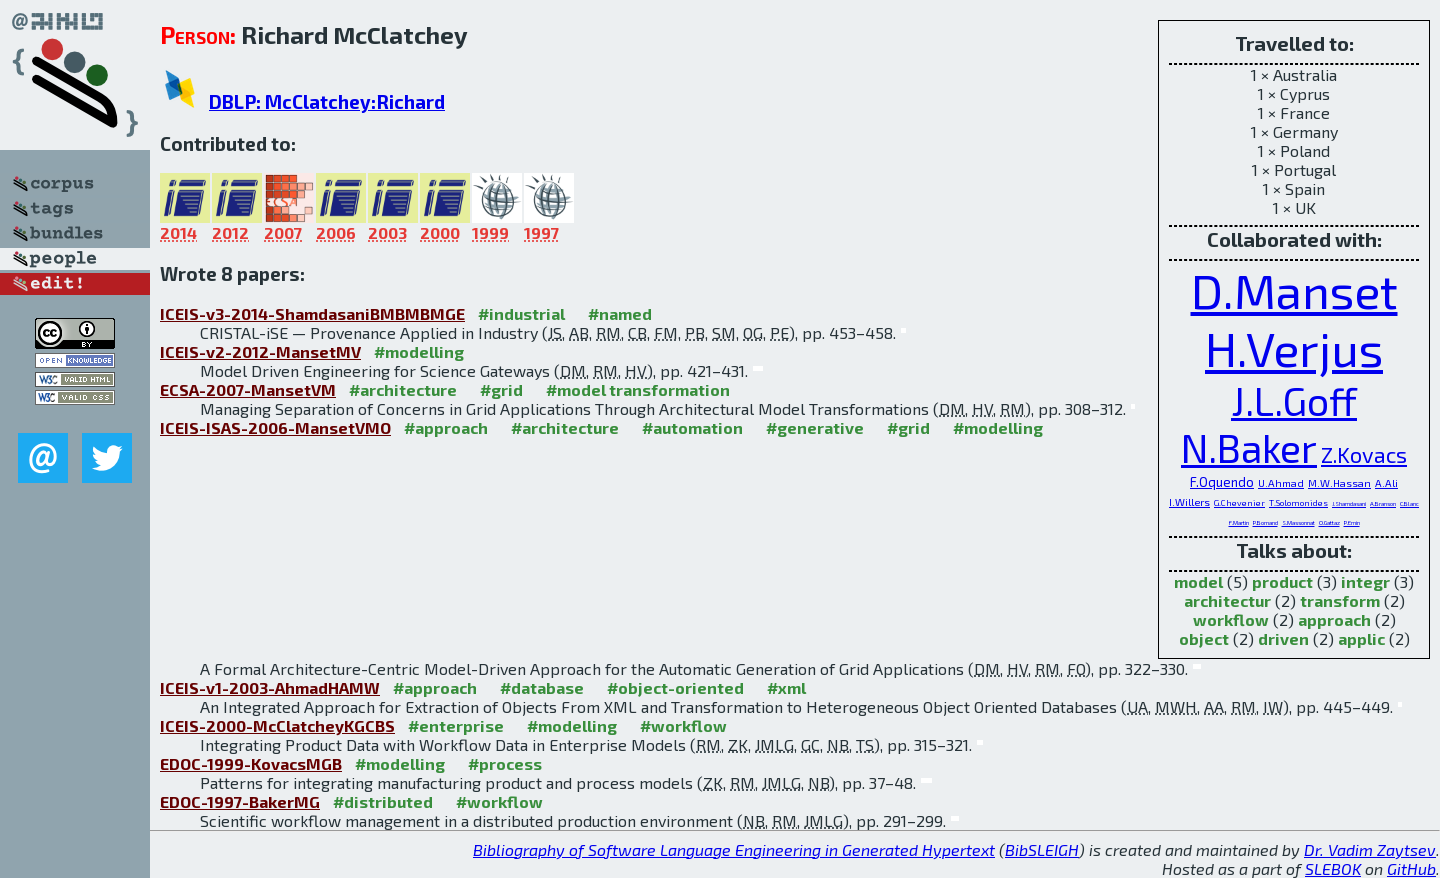 This screenshot has width=1440, height=878. Describe the element at coordinates (683, 725) in the screenshot. I see `#workflow` at that location.